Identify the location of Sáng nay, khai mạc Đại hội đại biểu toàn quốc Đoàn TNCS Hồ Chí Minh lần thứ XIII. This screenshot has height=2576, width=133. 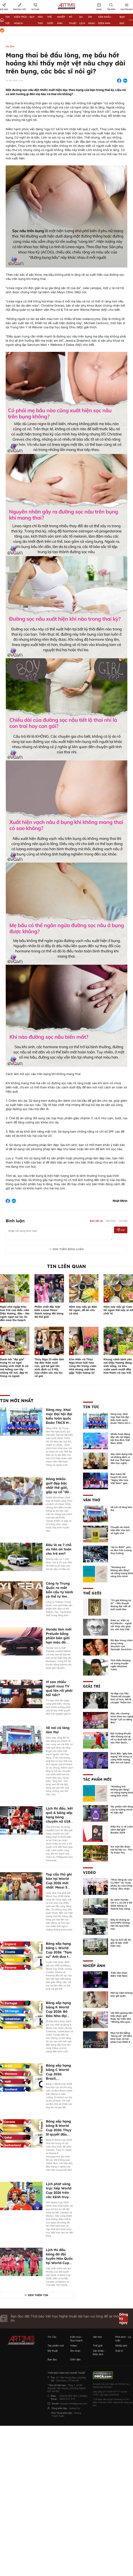
(59, 1420).